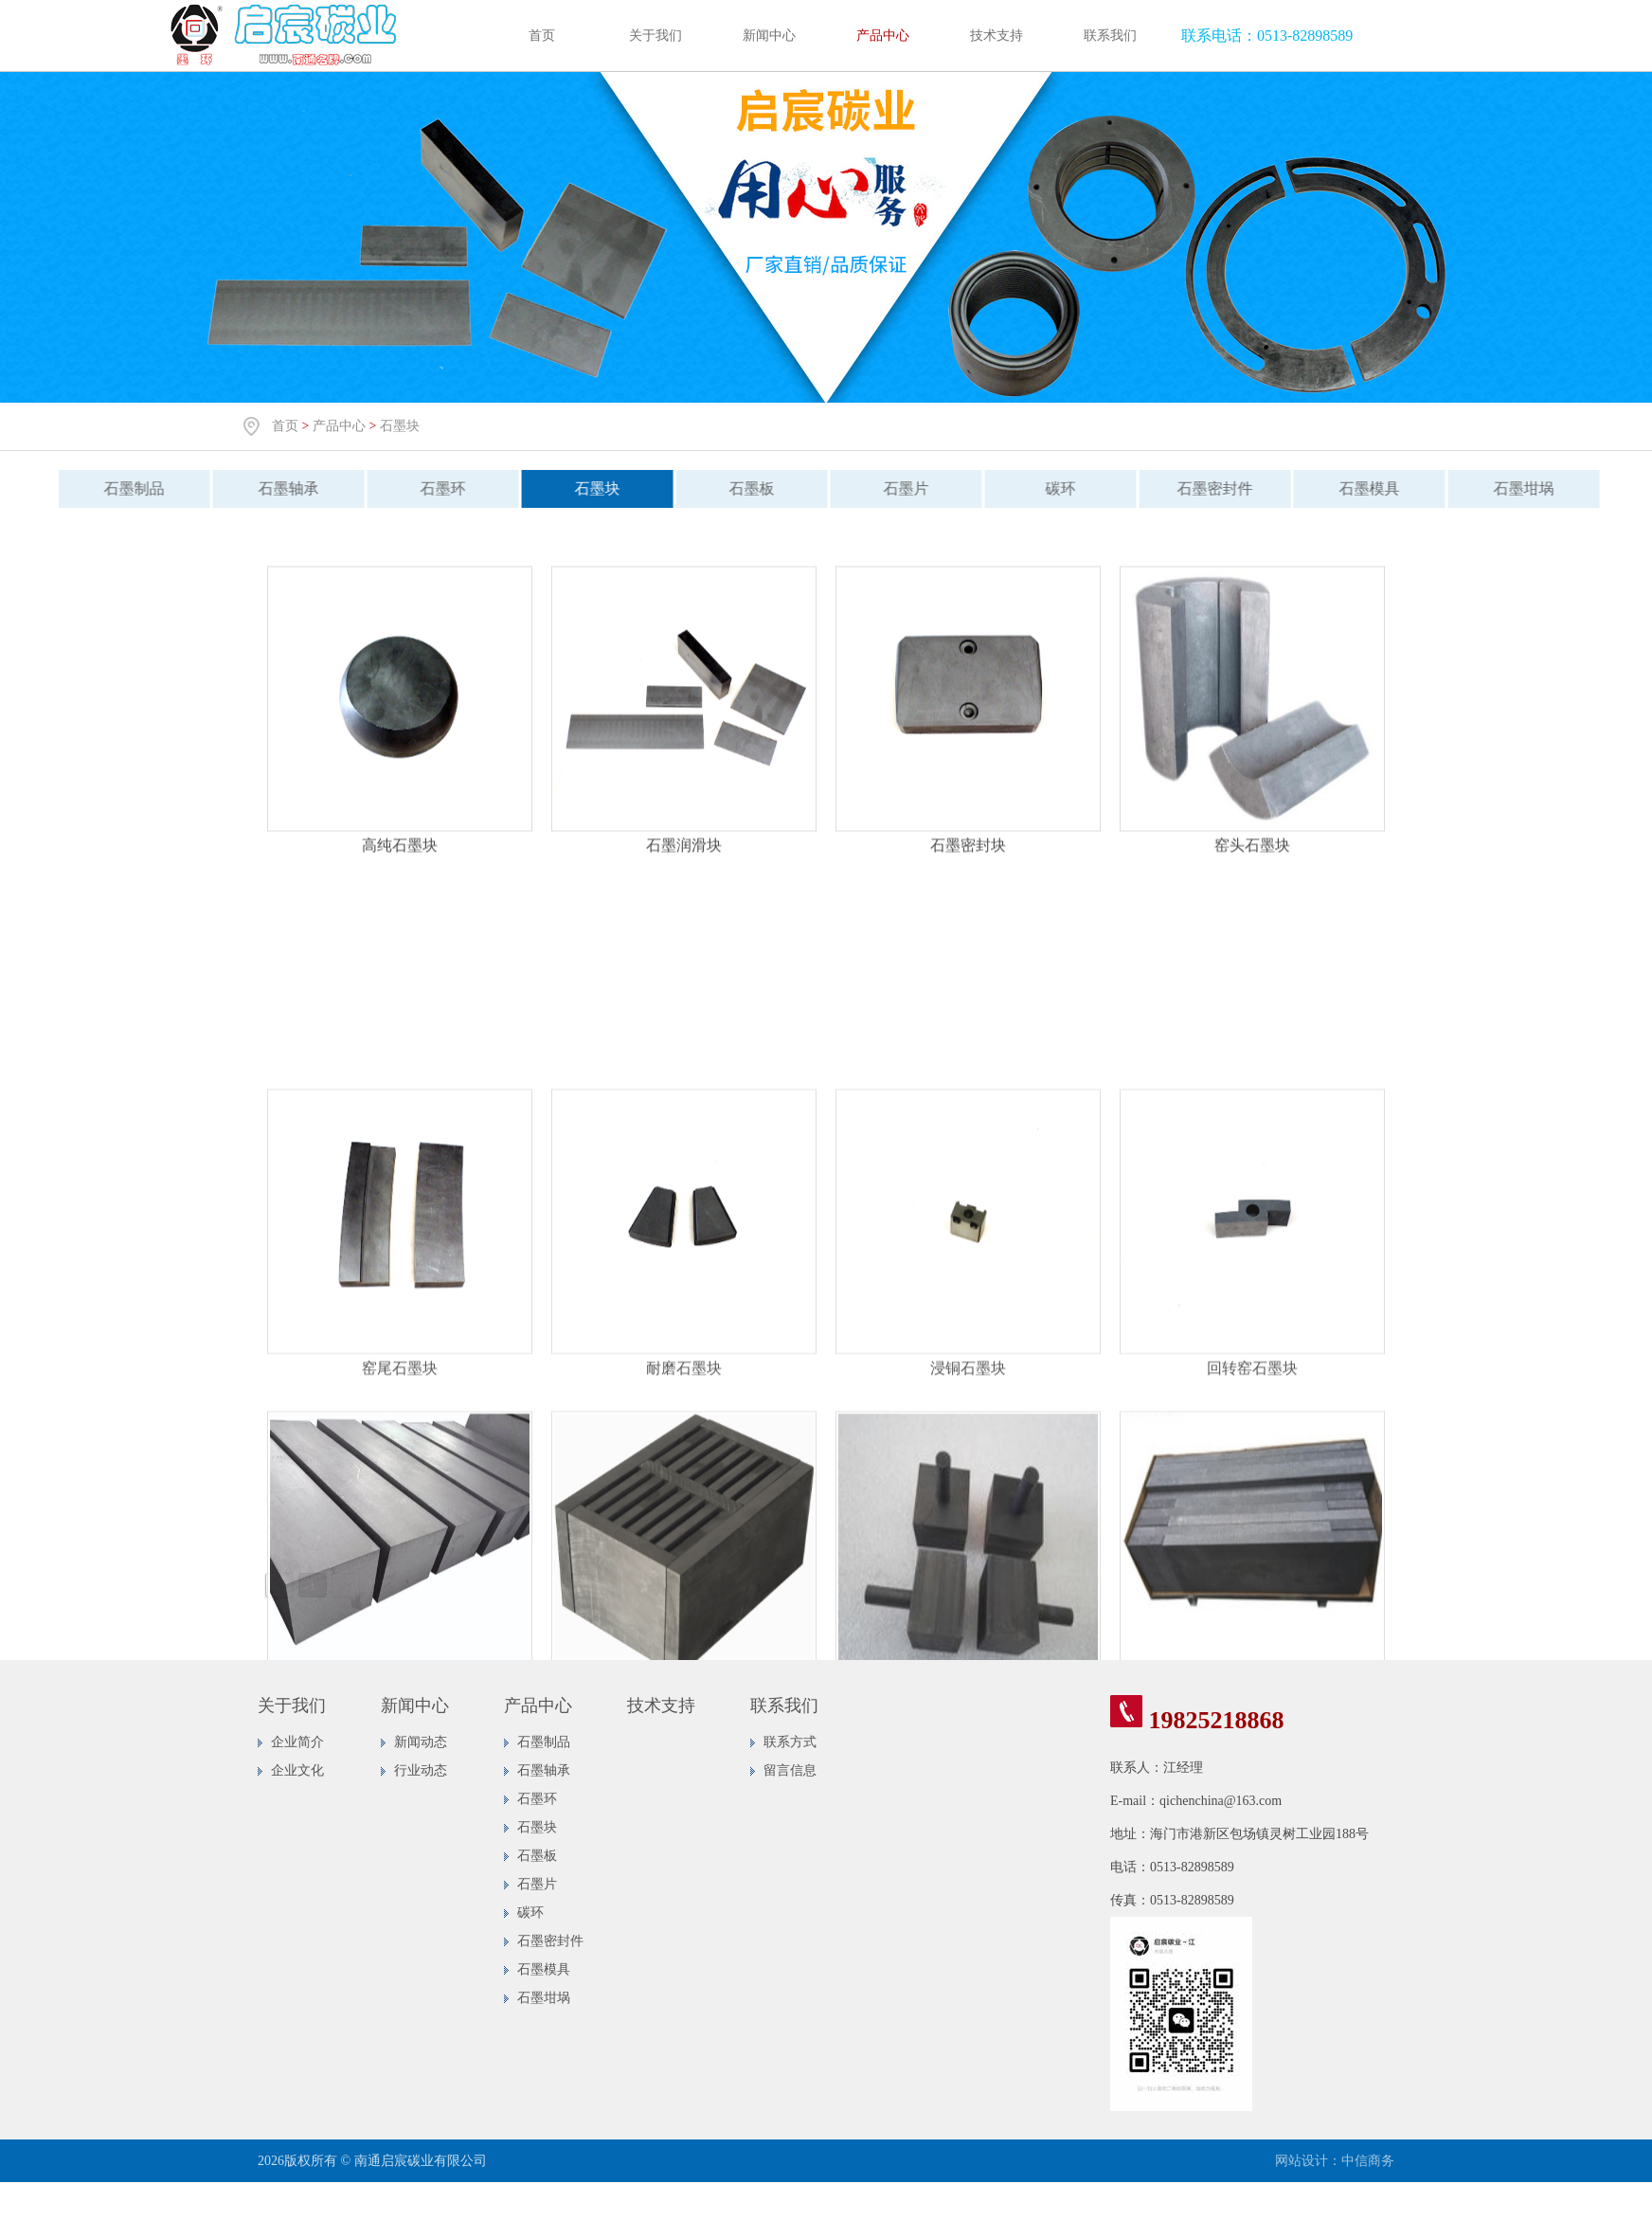 The width and height of the screenshot is (1652, 2220). I want to click on 石墨片, so click(894, 488).